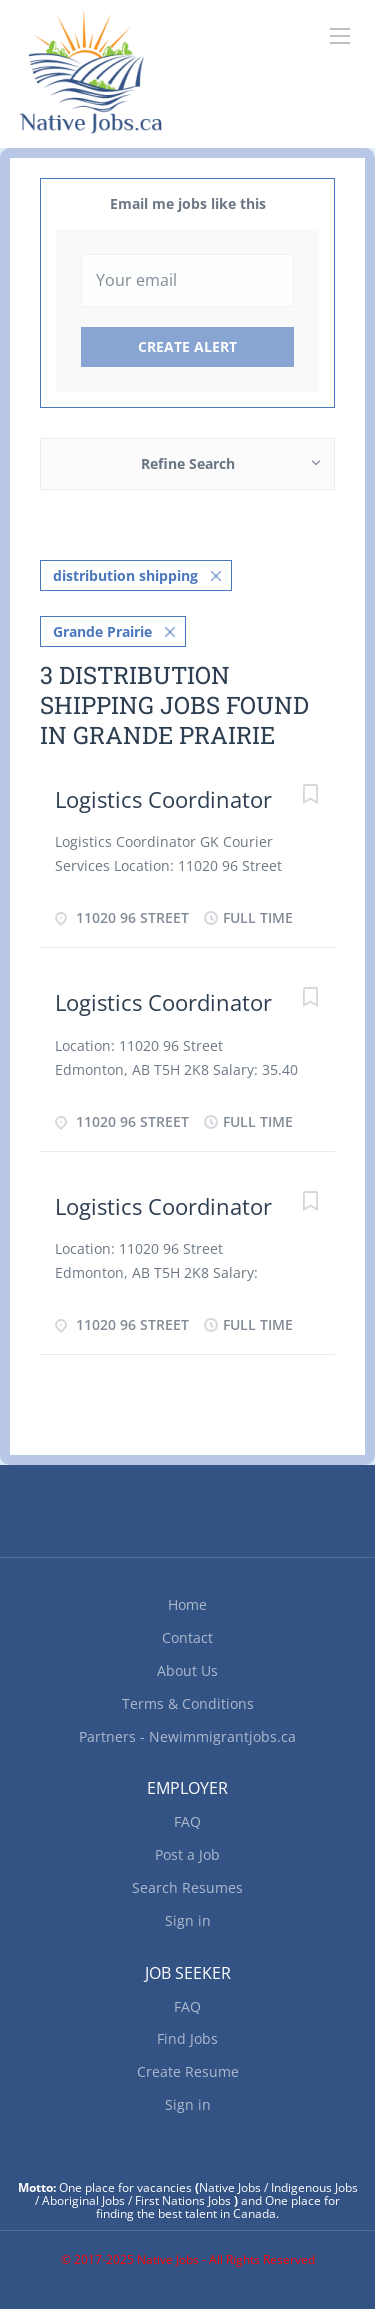 The image size is (375, 2309). Describe the element at coordinates (187, 1670) in the screenshot. I see `About Us` at that location.